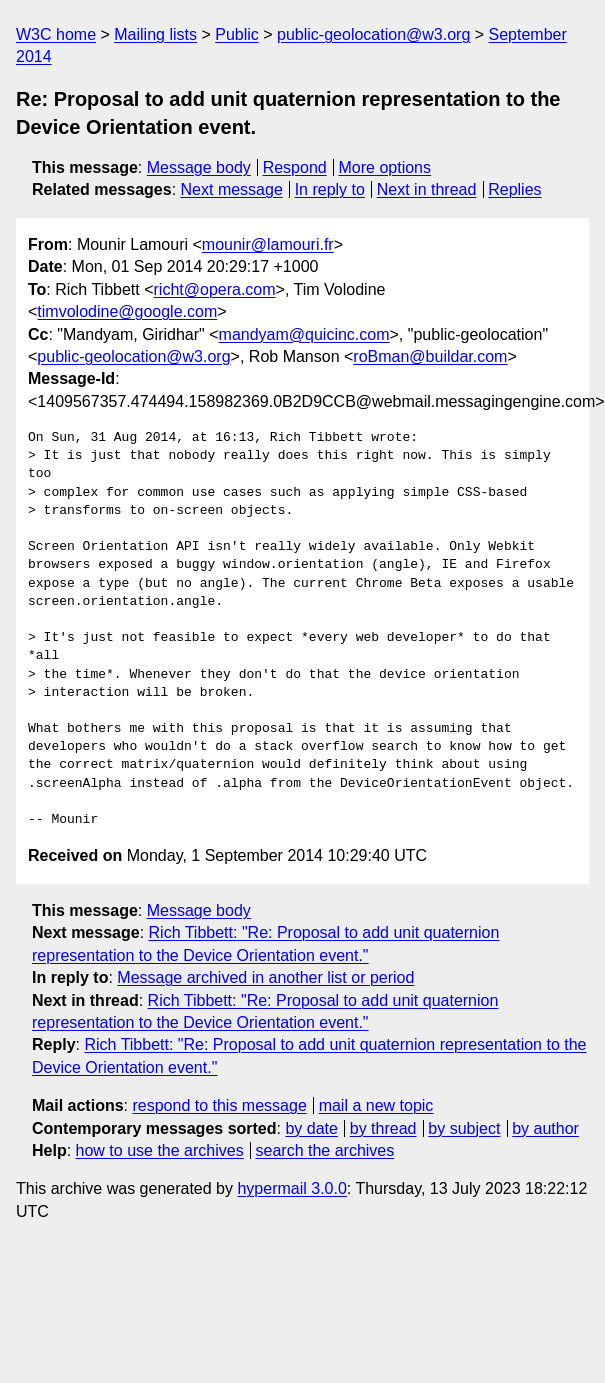  I want to click on timvolodine@google.com, so click(127, 311).